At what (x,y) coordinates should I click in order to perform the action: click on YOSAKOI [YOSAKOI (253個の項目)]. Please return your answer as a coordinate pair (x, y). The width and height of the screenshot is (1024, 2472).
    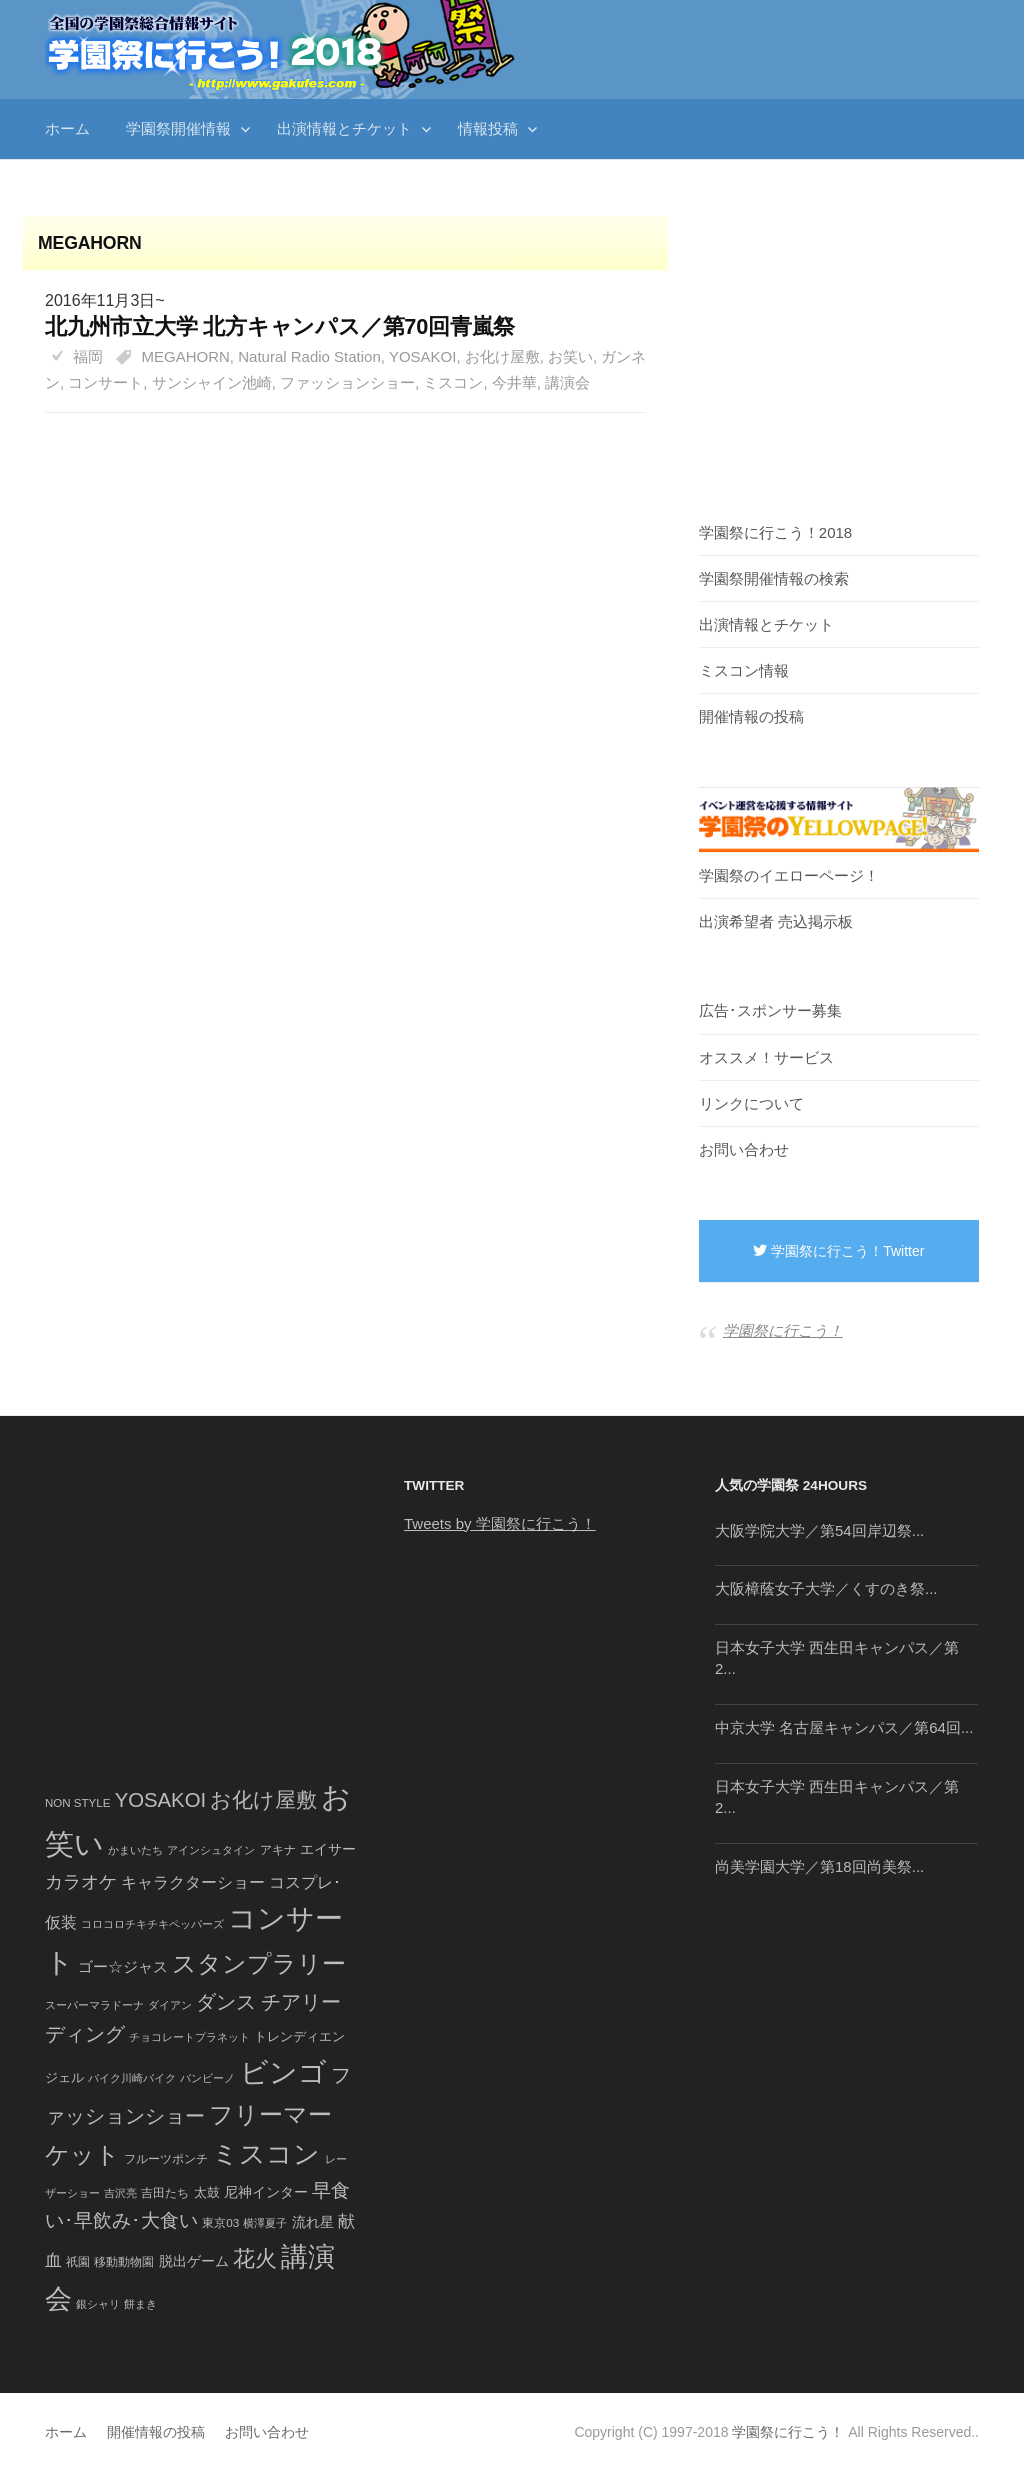
    Looking at the image, I should click on (161, 1800).